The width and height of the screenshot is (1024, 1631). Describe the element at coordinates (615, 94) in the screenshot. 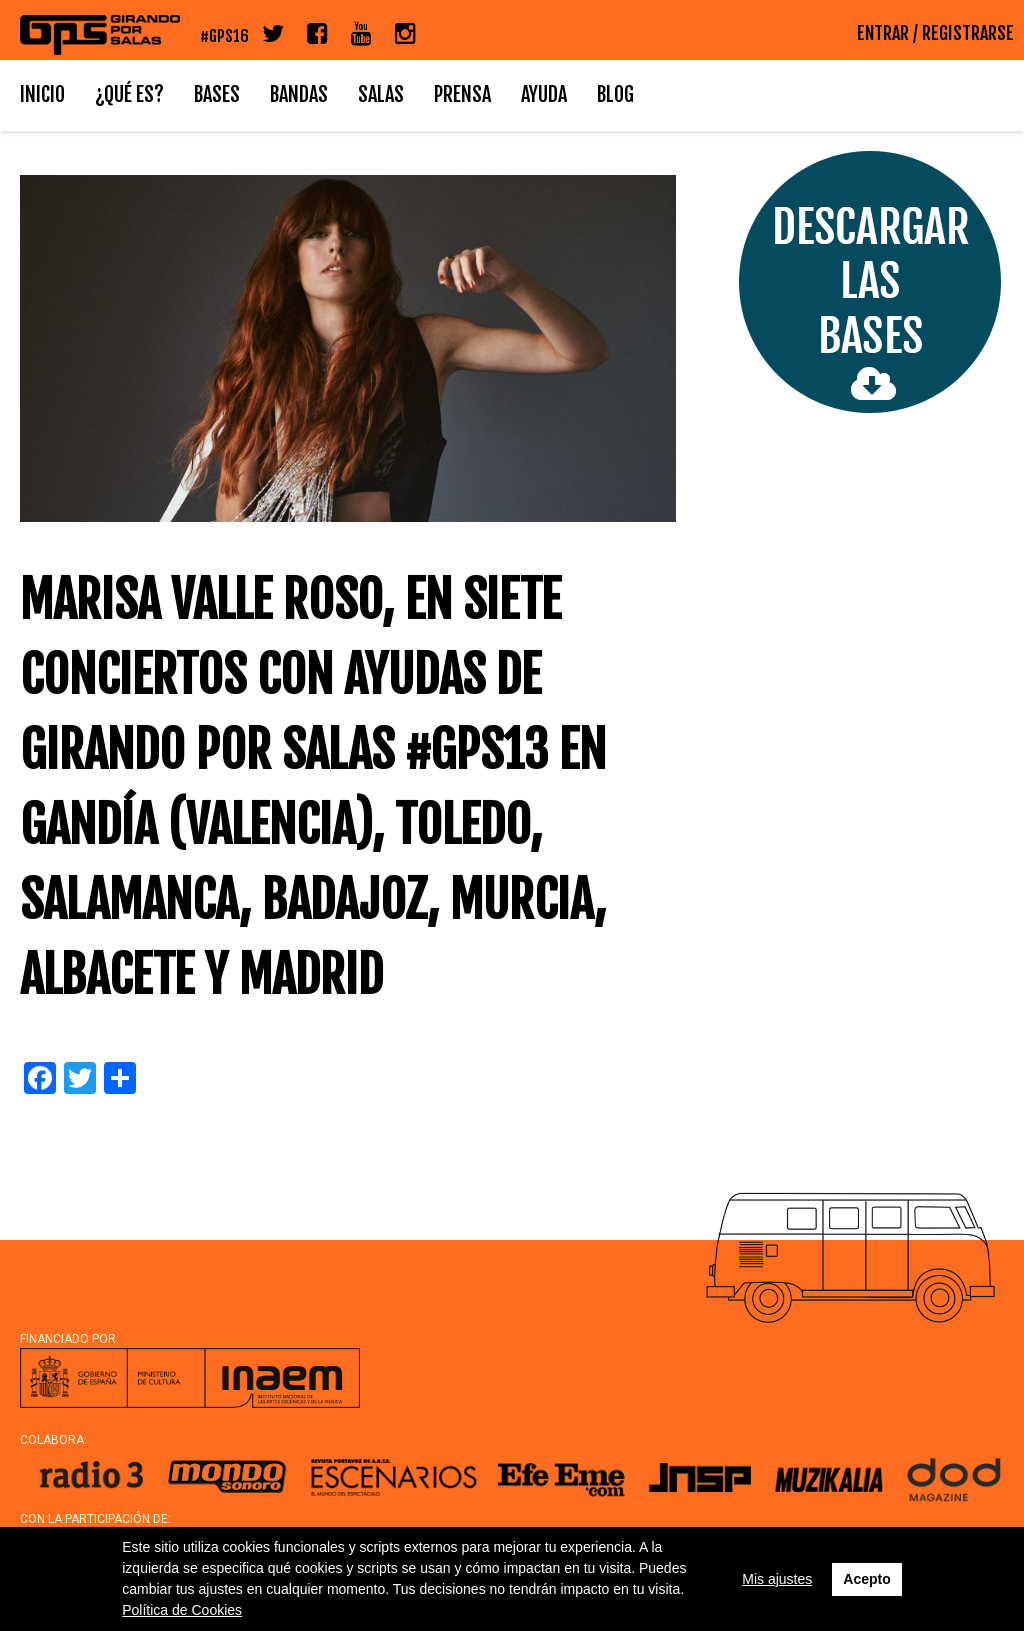

I see `Blog` at that location.